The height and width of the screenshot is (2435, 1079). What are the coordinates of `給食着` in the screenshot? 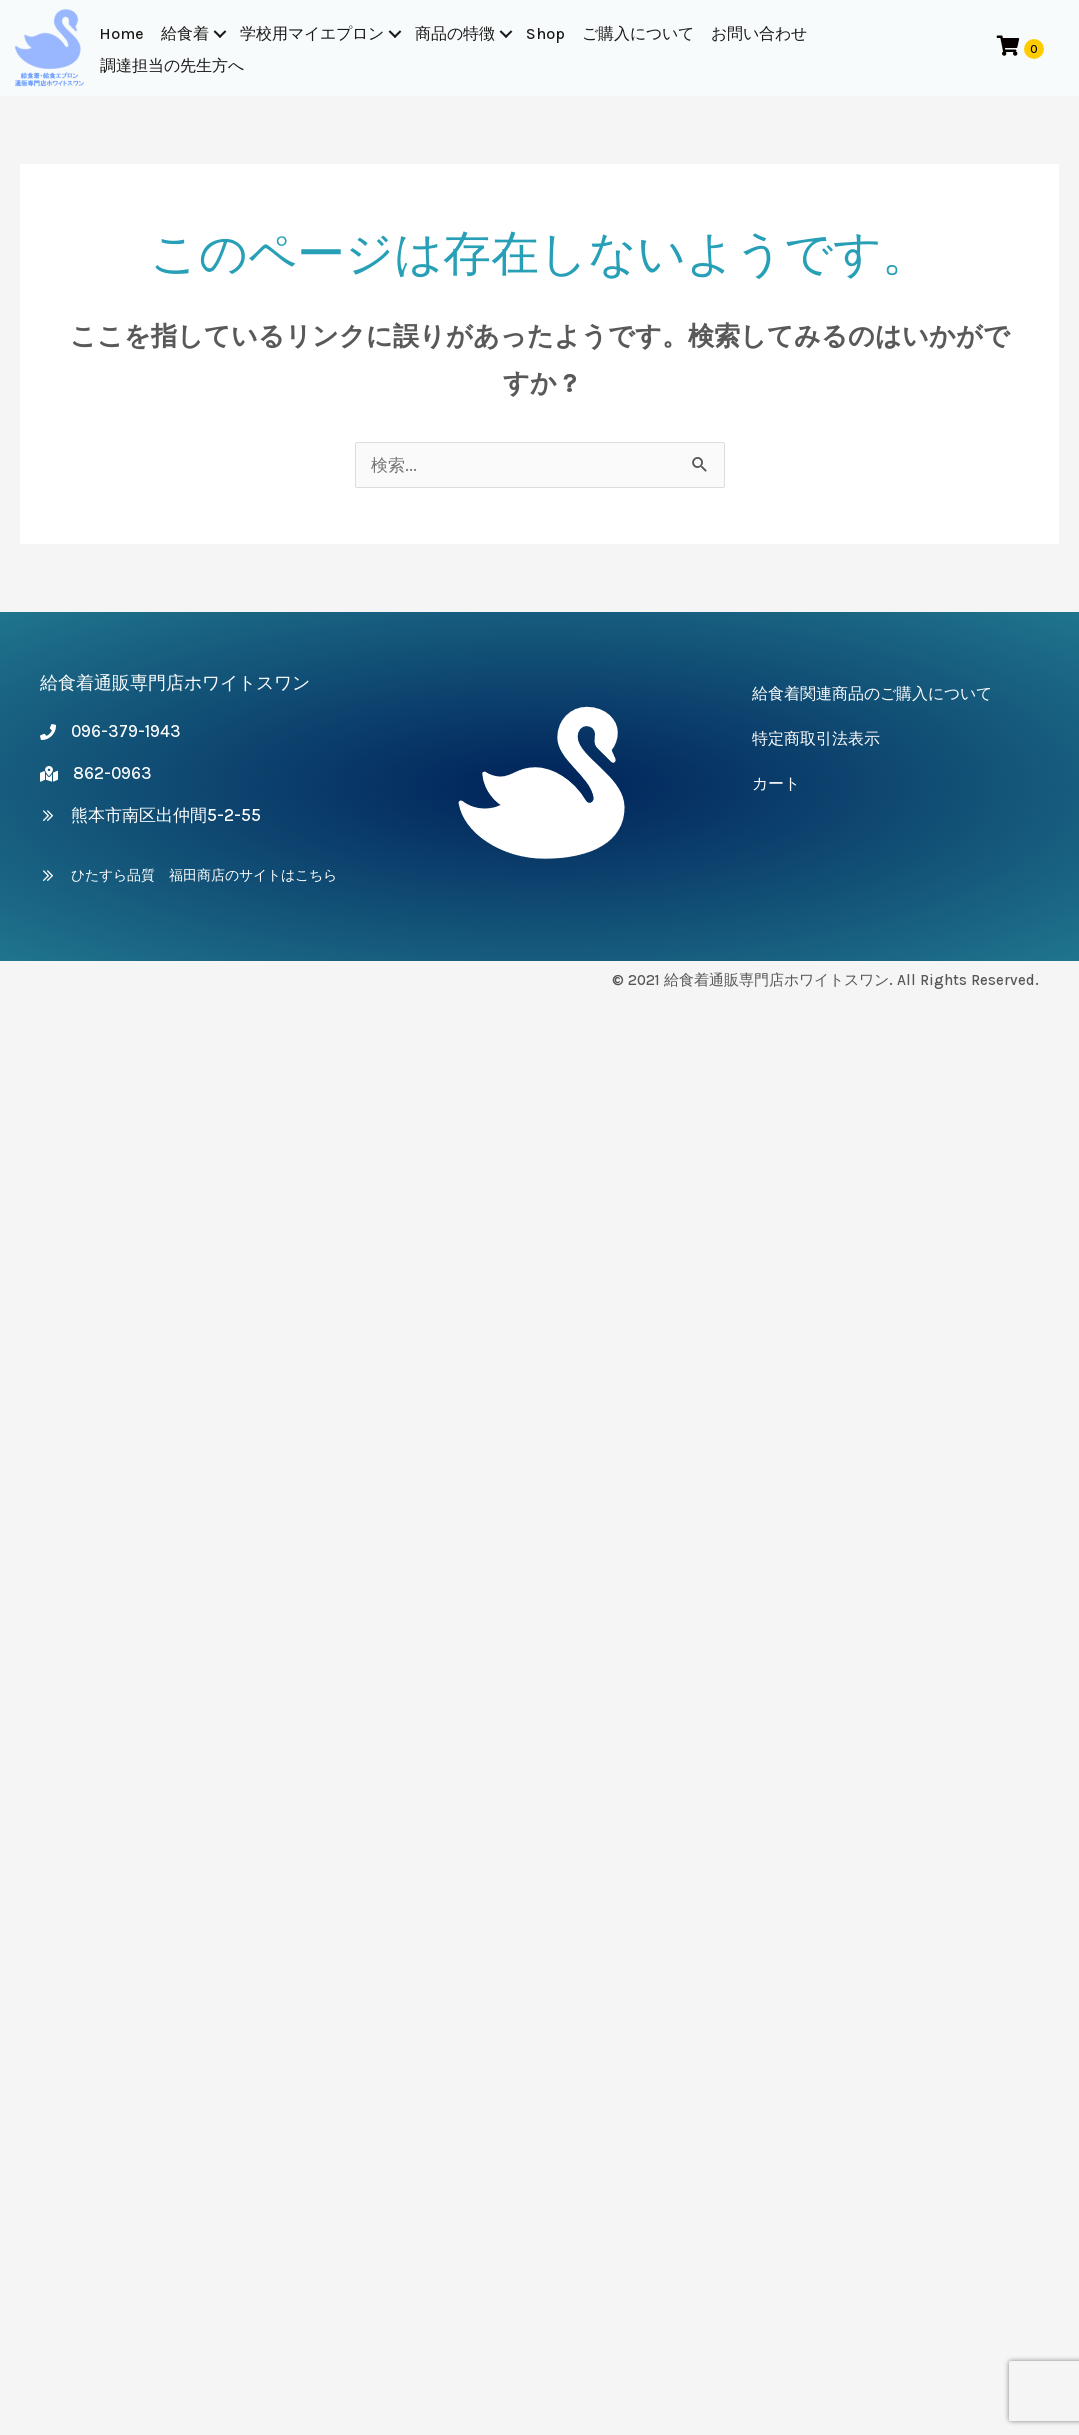 It's located at (185, 33).